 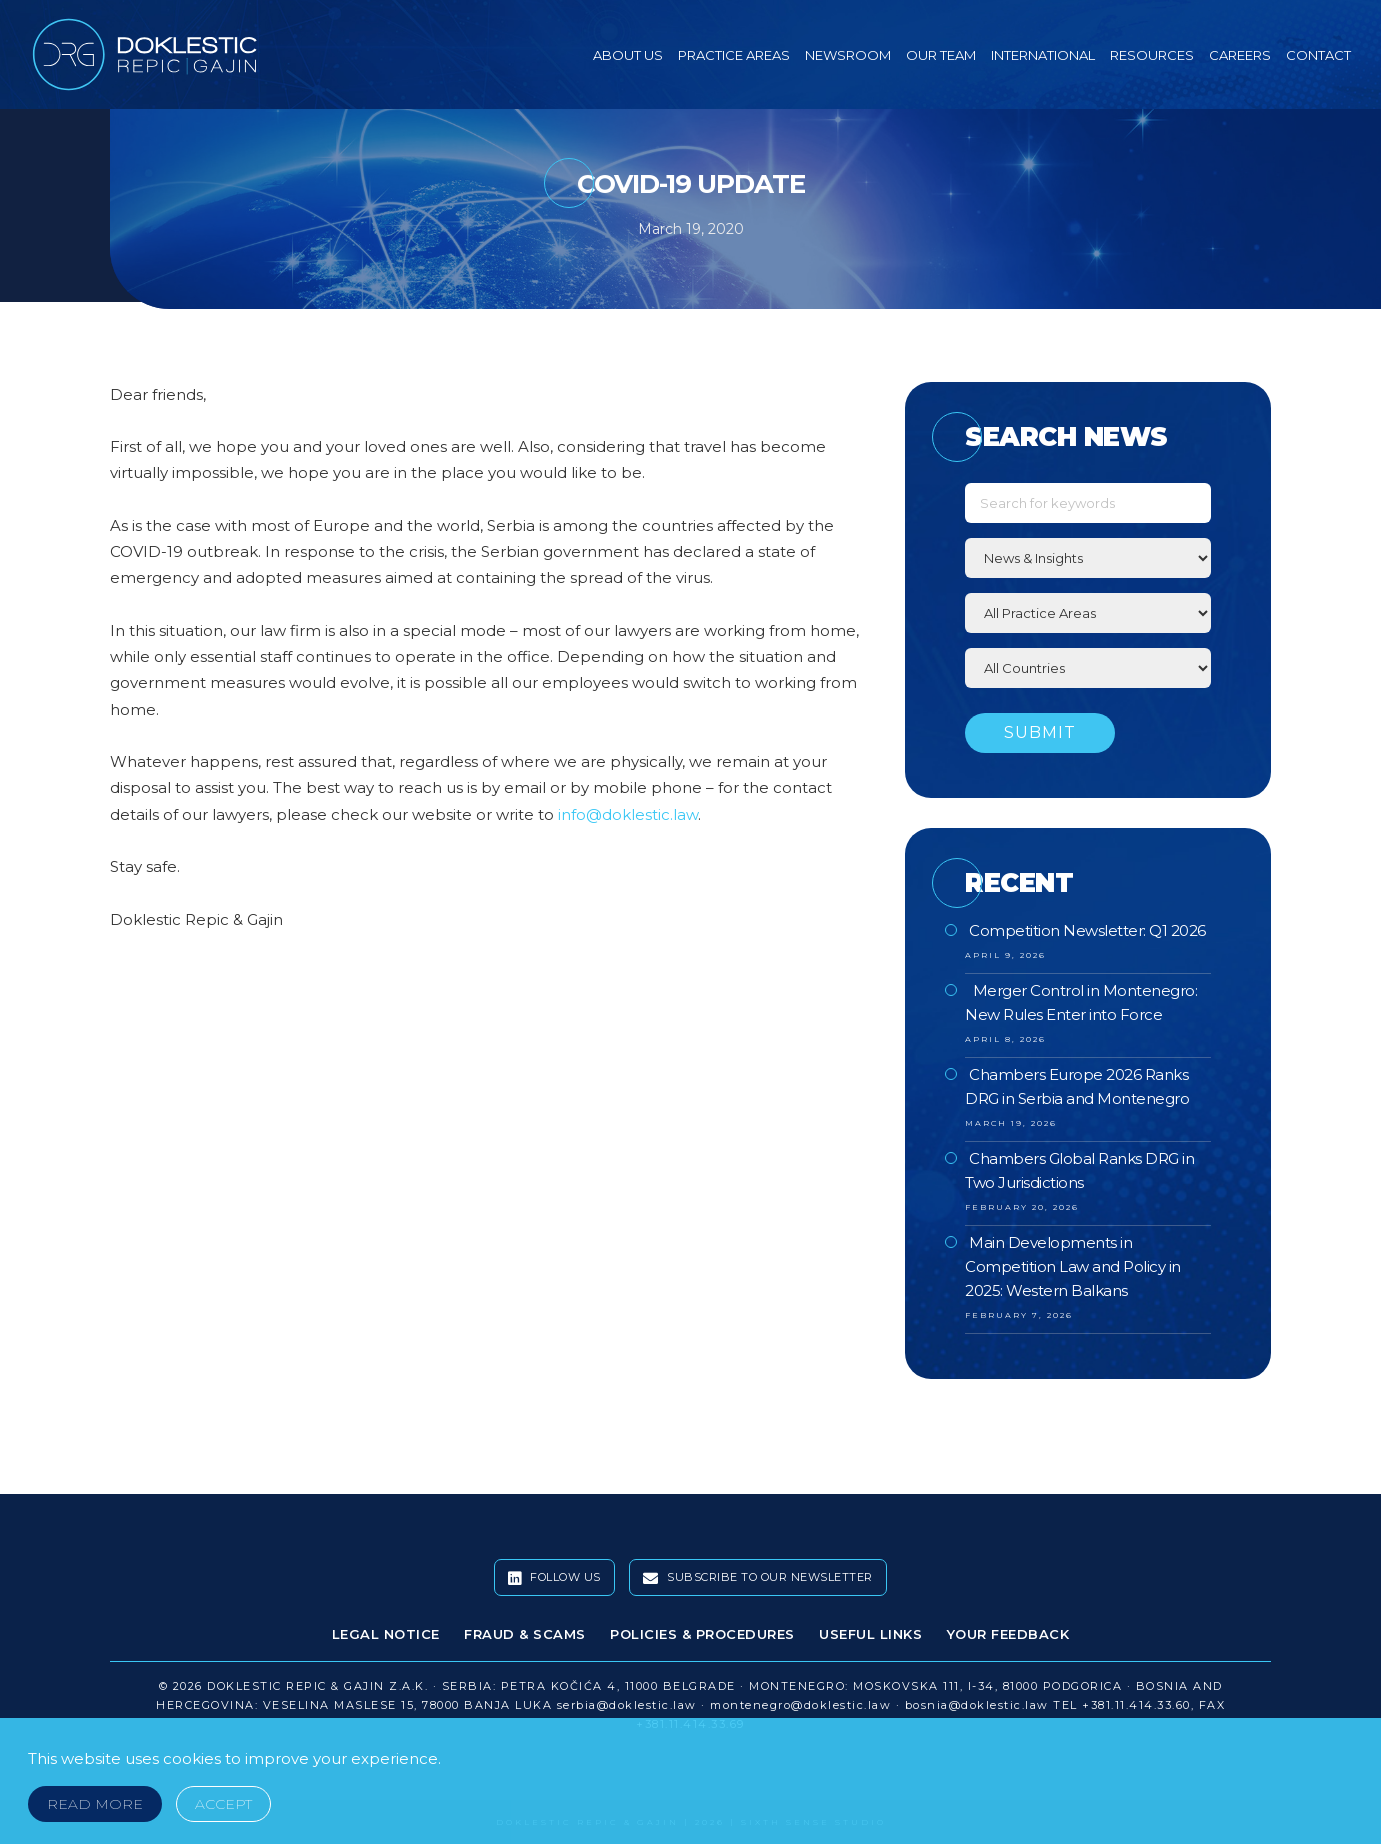 I want to click on About Us, so click(x=628, y=55).